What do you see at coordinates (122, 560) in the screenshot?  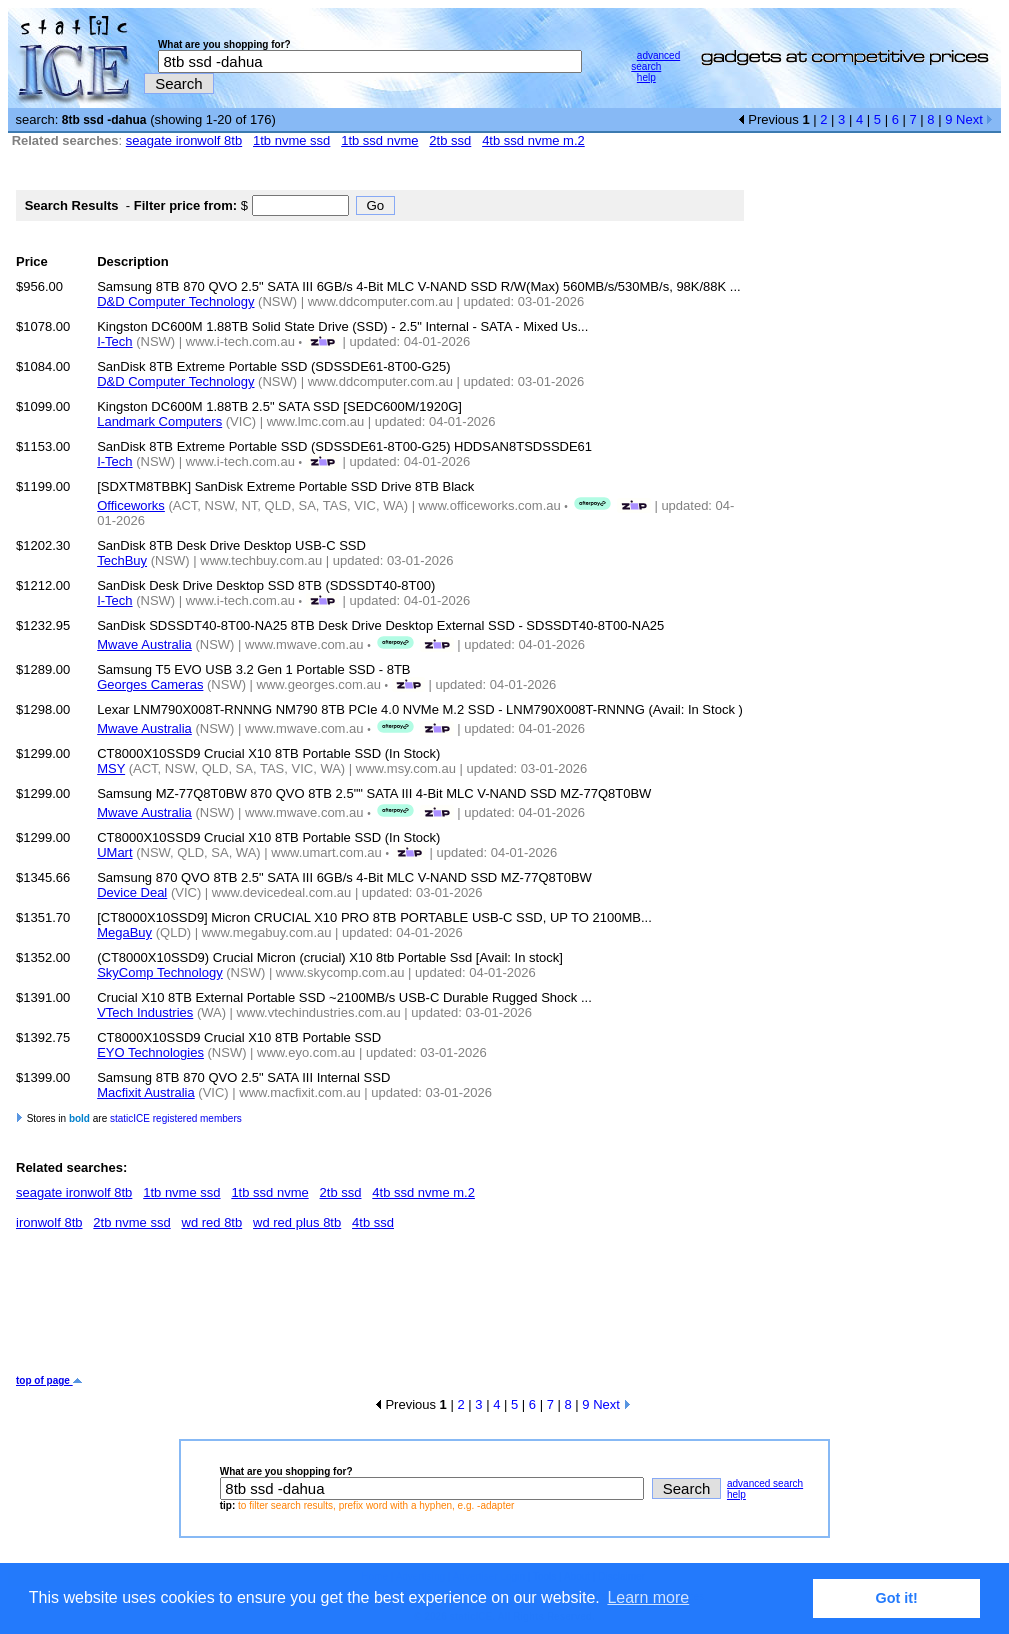 I see `TechBuy` at bounding box center [122, 560].